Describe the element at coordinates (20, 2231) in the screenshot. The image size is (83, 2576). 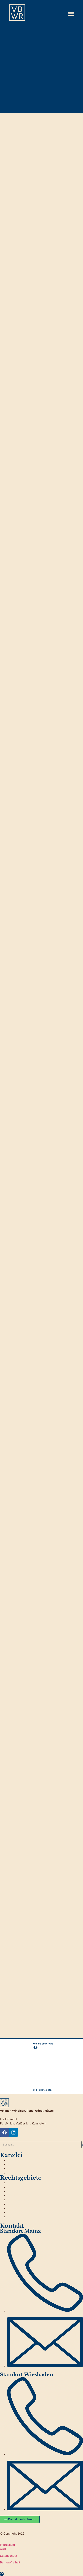
I see `Standort Mainz` at that location.